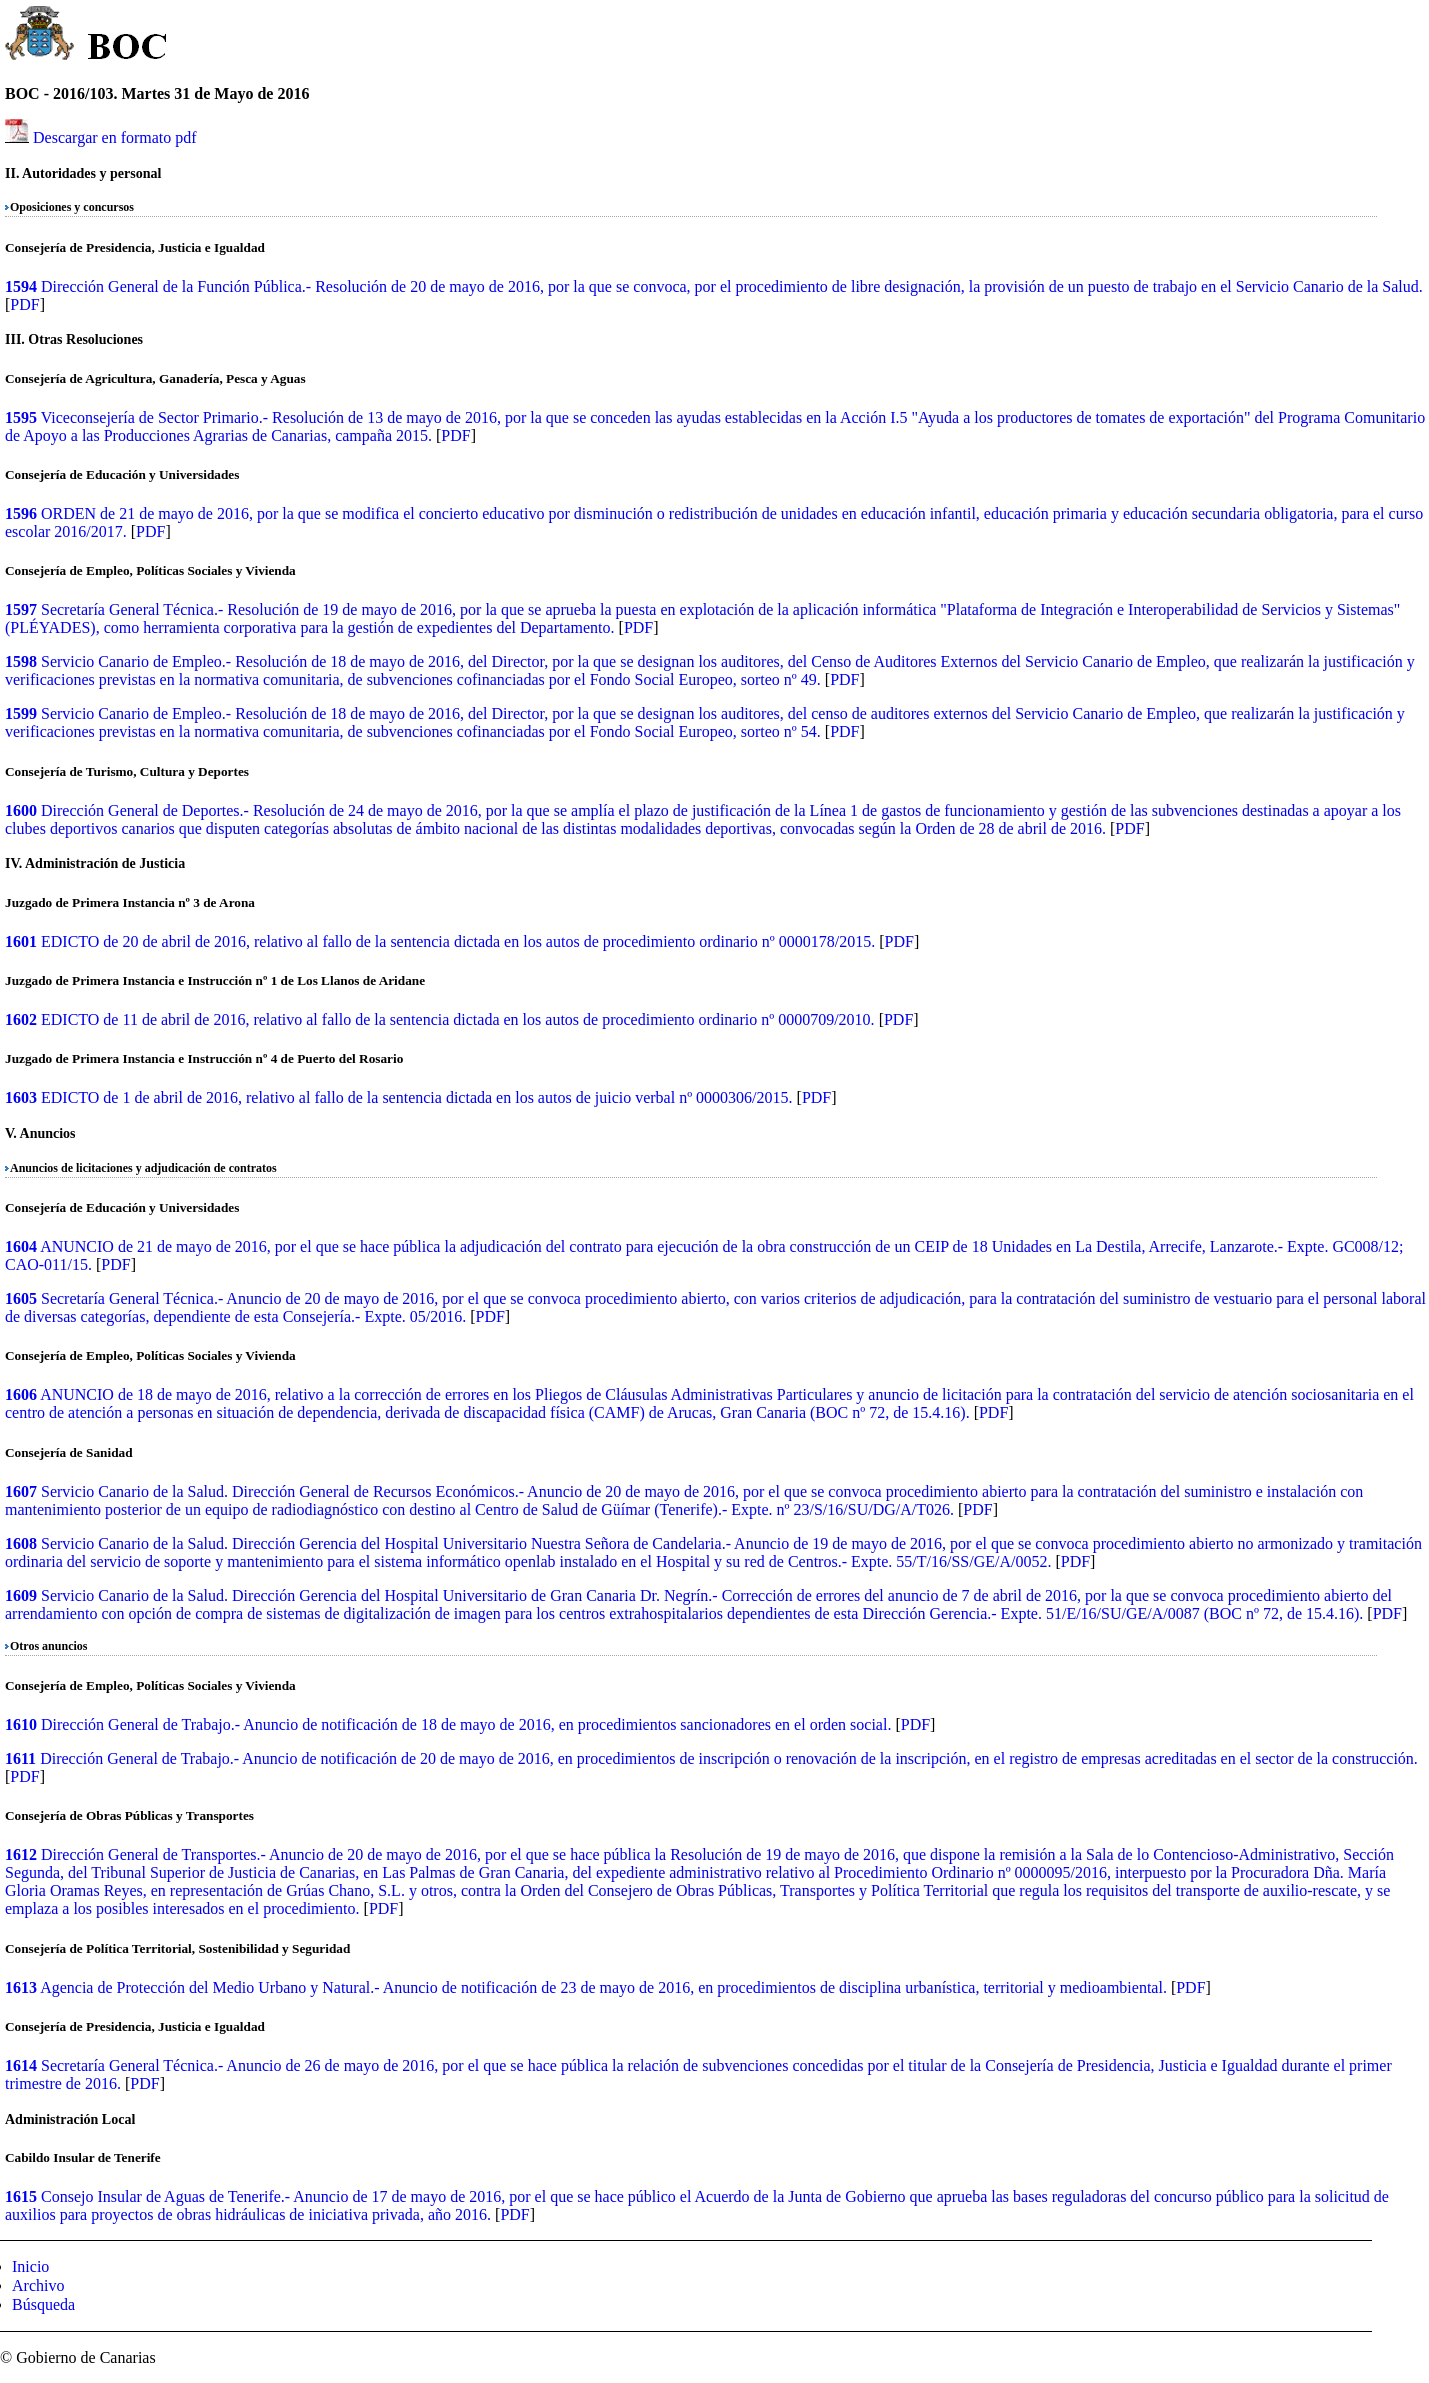  Describe the element at coordinates (43, 2304) in the screenshot. I see `Búsqueda` at that location.